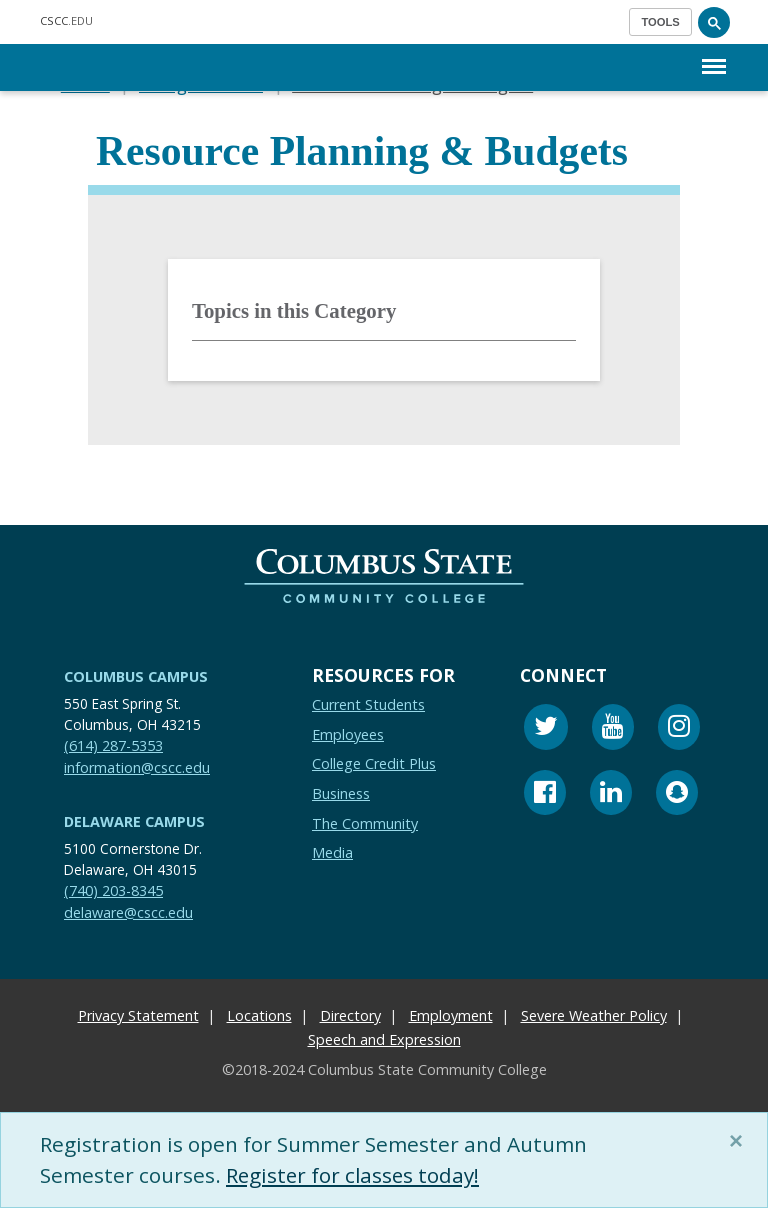 This screenshot has width=768, height=1208. Describe the element at coordinates (613, 729) in the screenshot. I see `[Youtube]` at that location.